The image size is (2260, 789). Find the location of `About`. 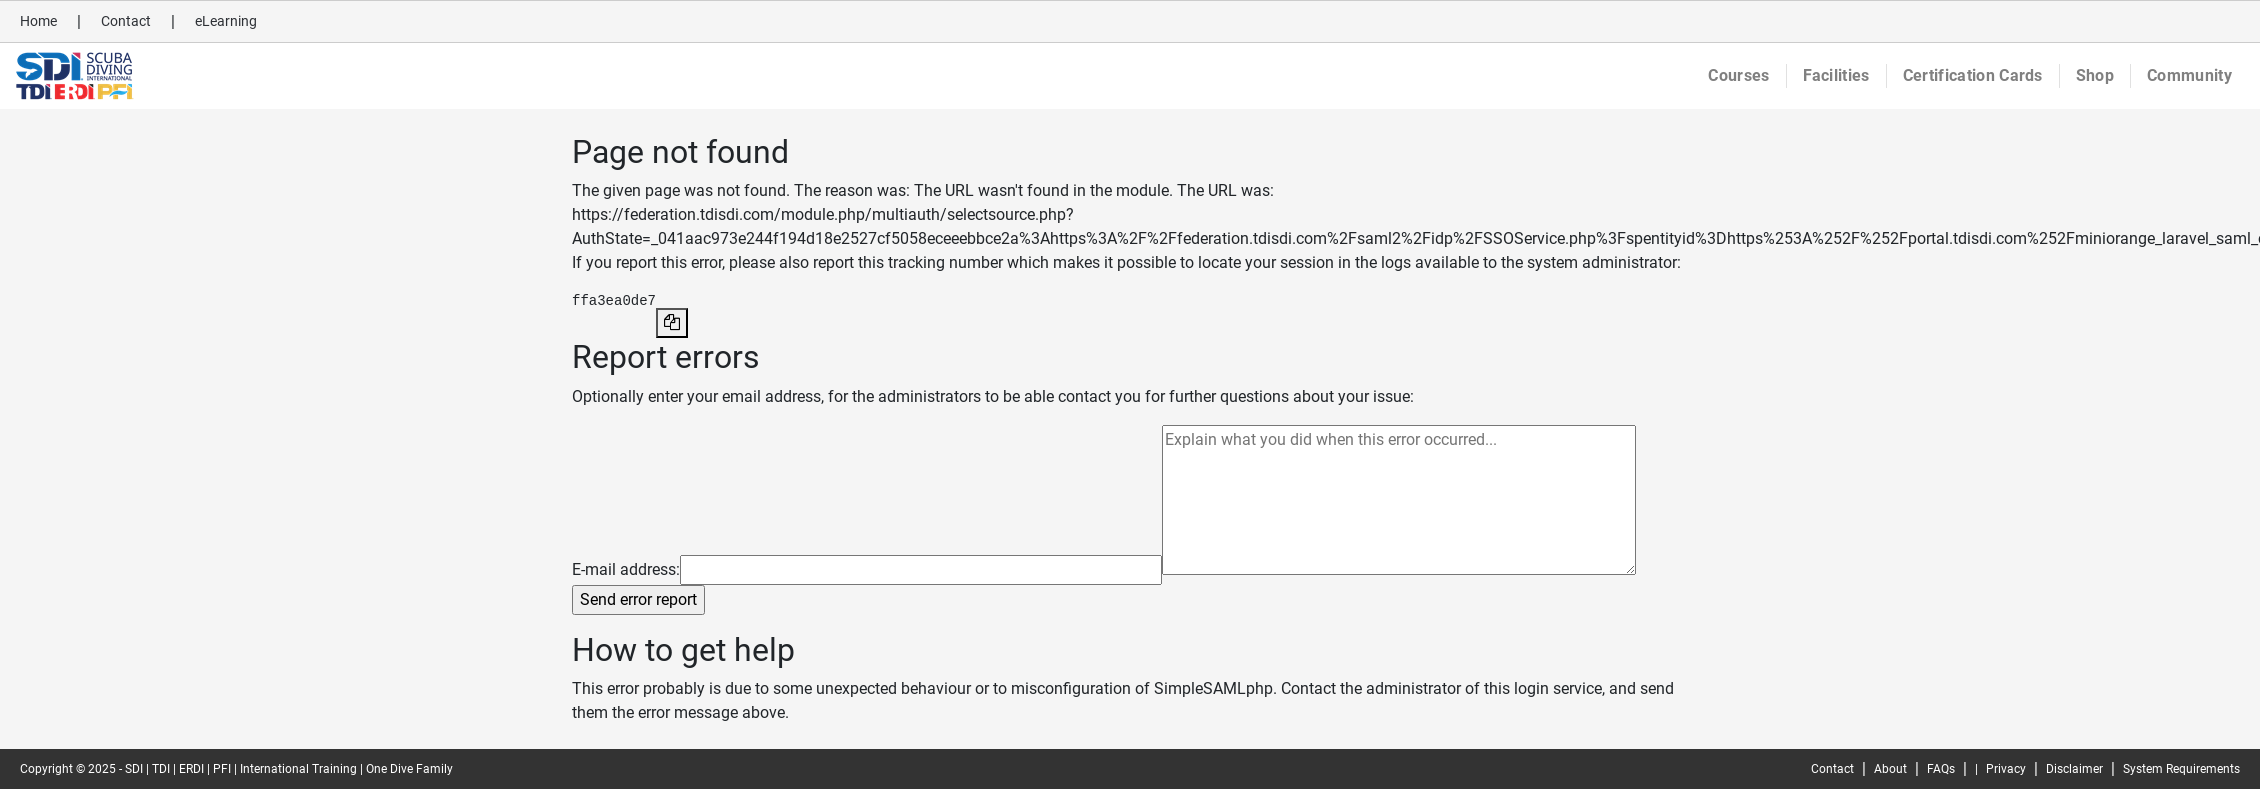

About is located at coordinates (1890, 769).